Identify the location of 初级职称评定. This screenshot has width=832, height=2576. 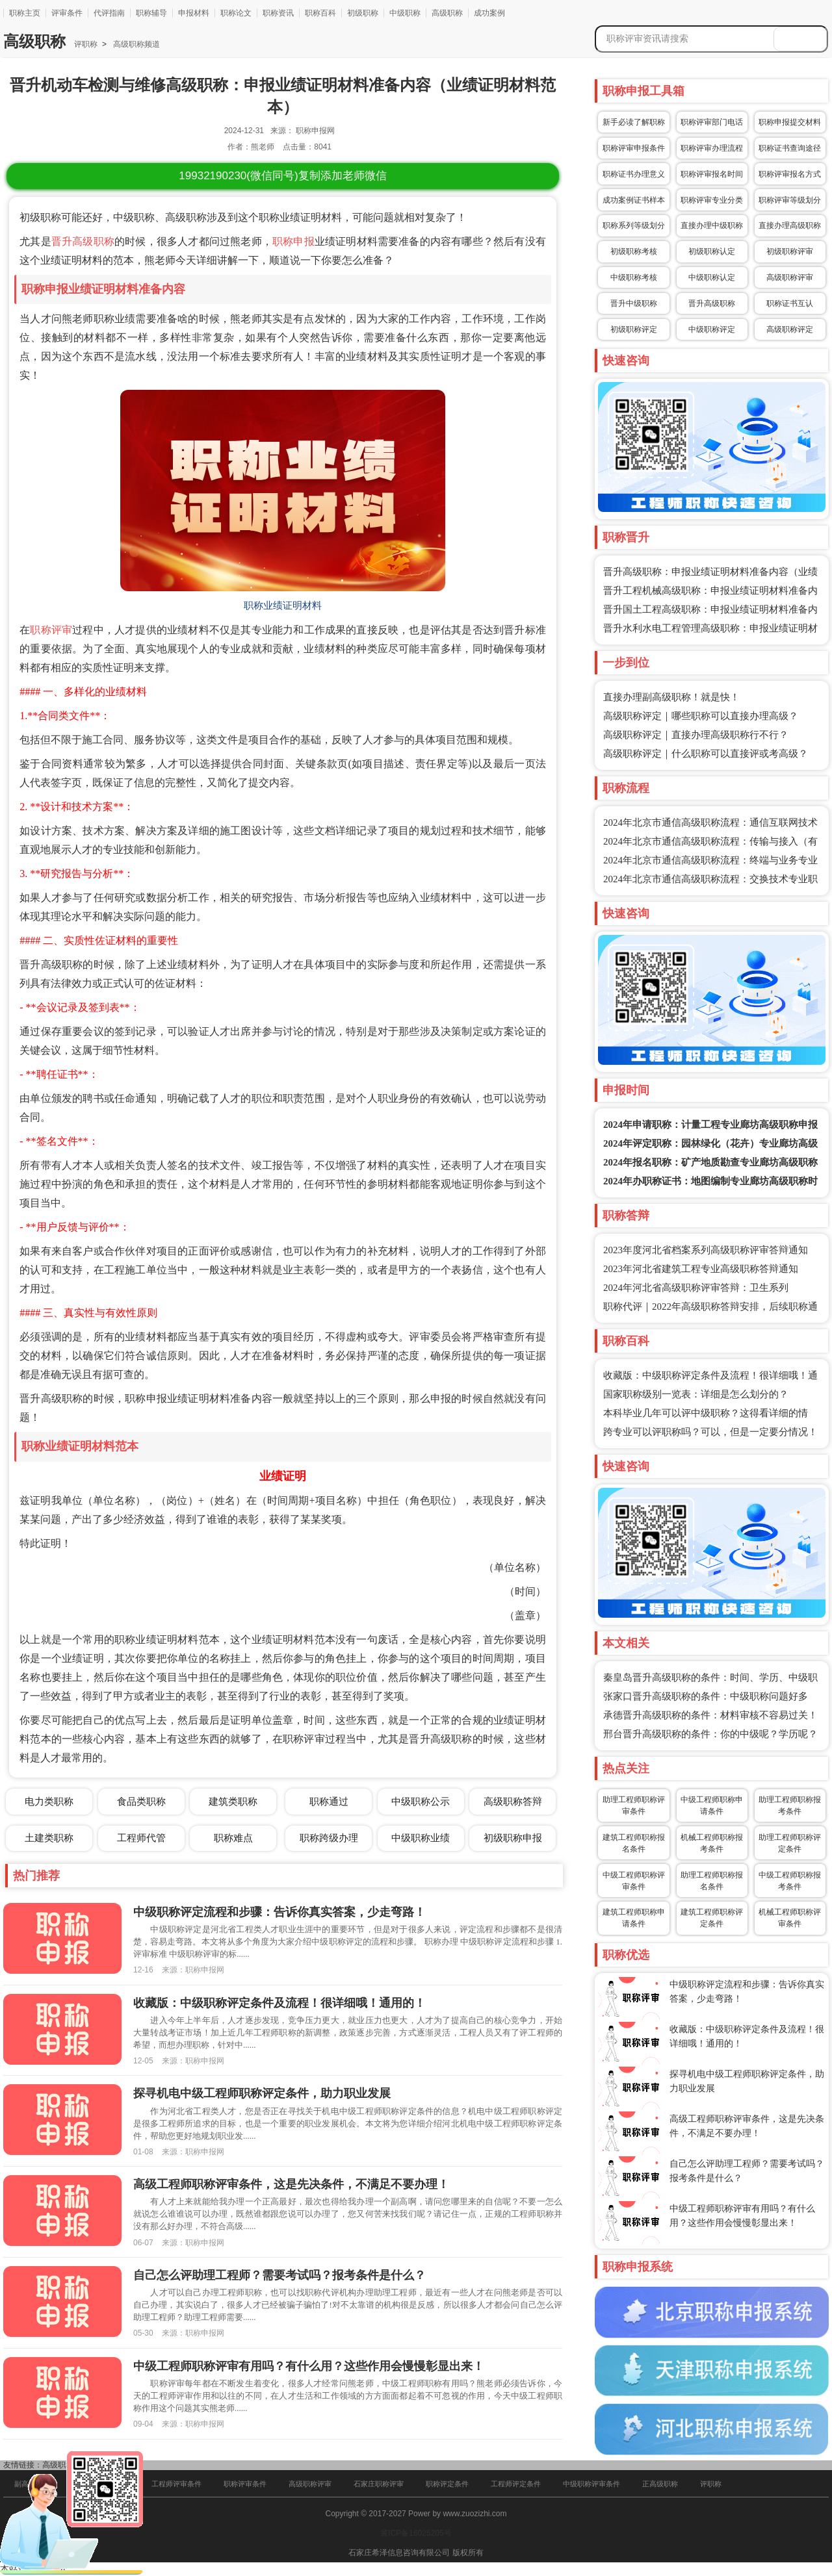
(633, 329).